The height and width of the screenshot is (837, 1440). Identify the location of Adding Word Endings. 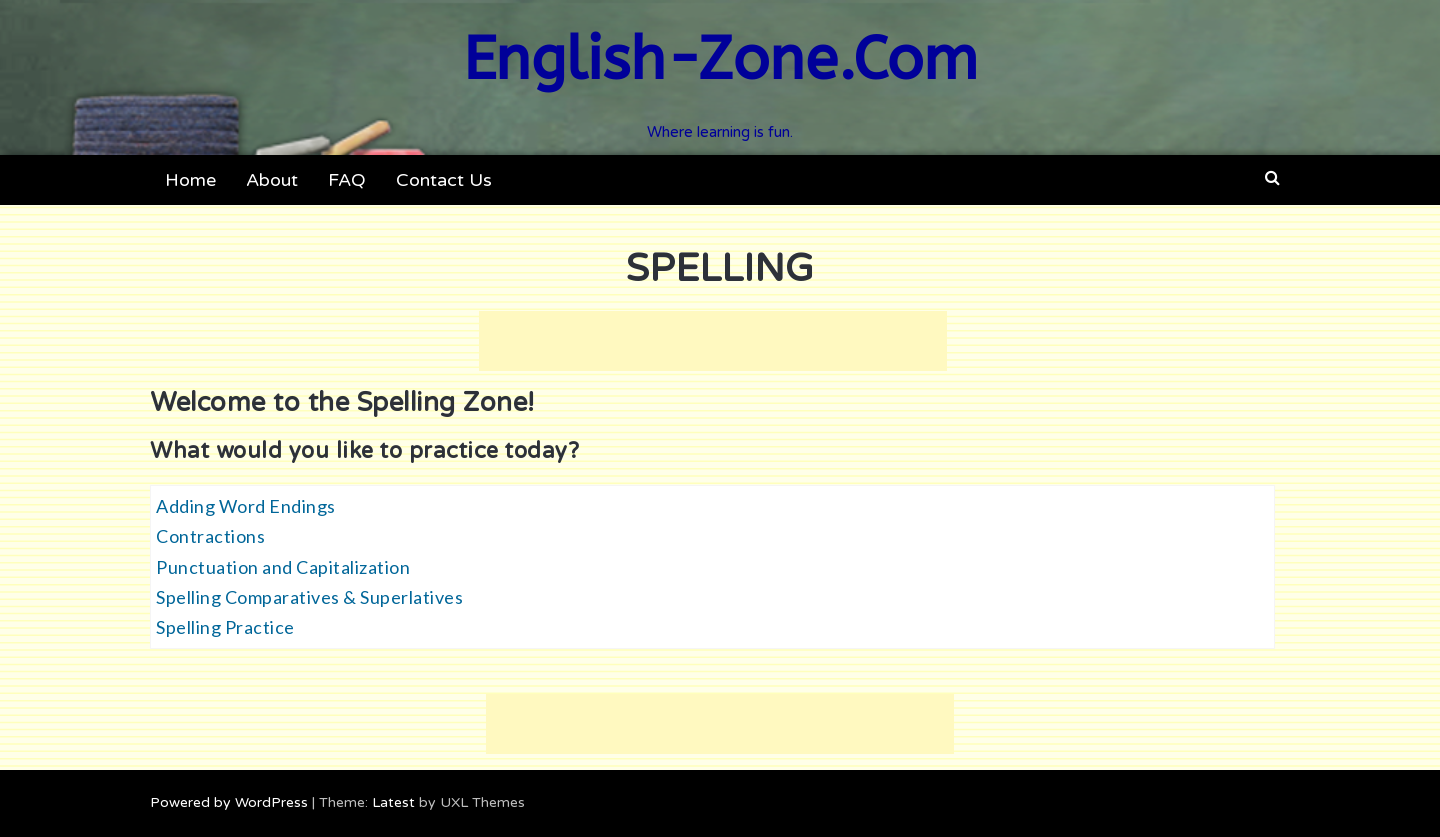
(246, 506).